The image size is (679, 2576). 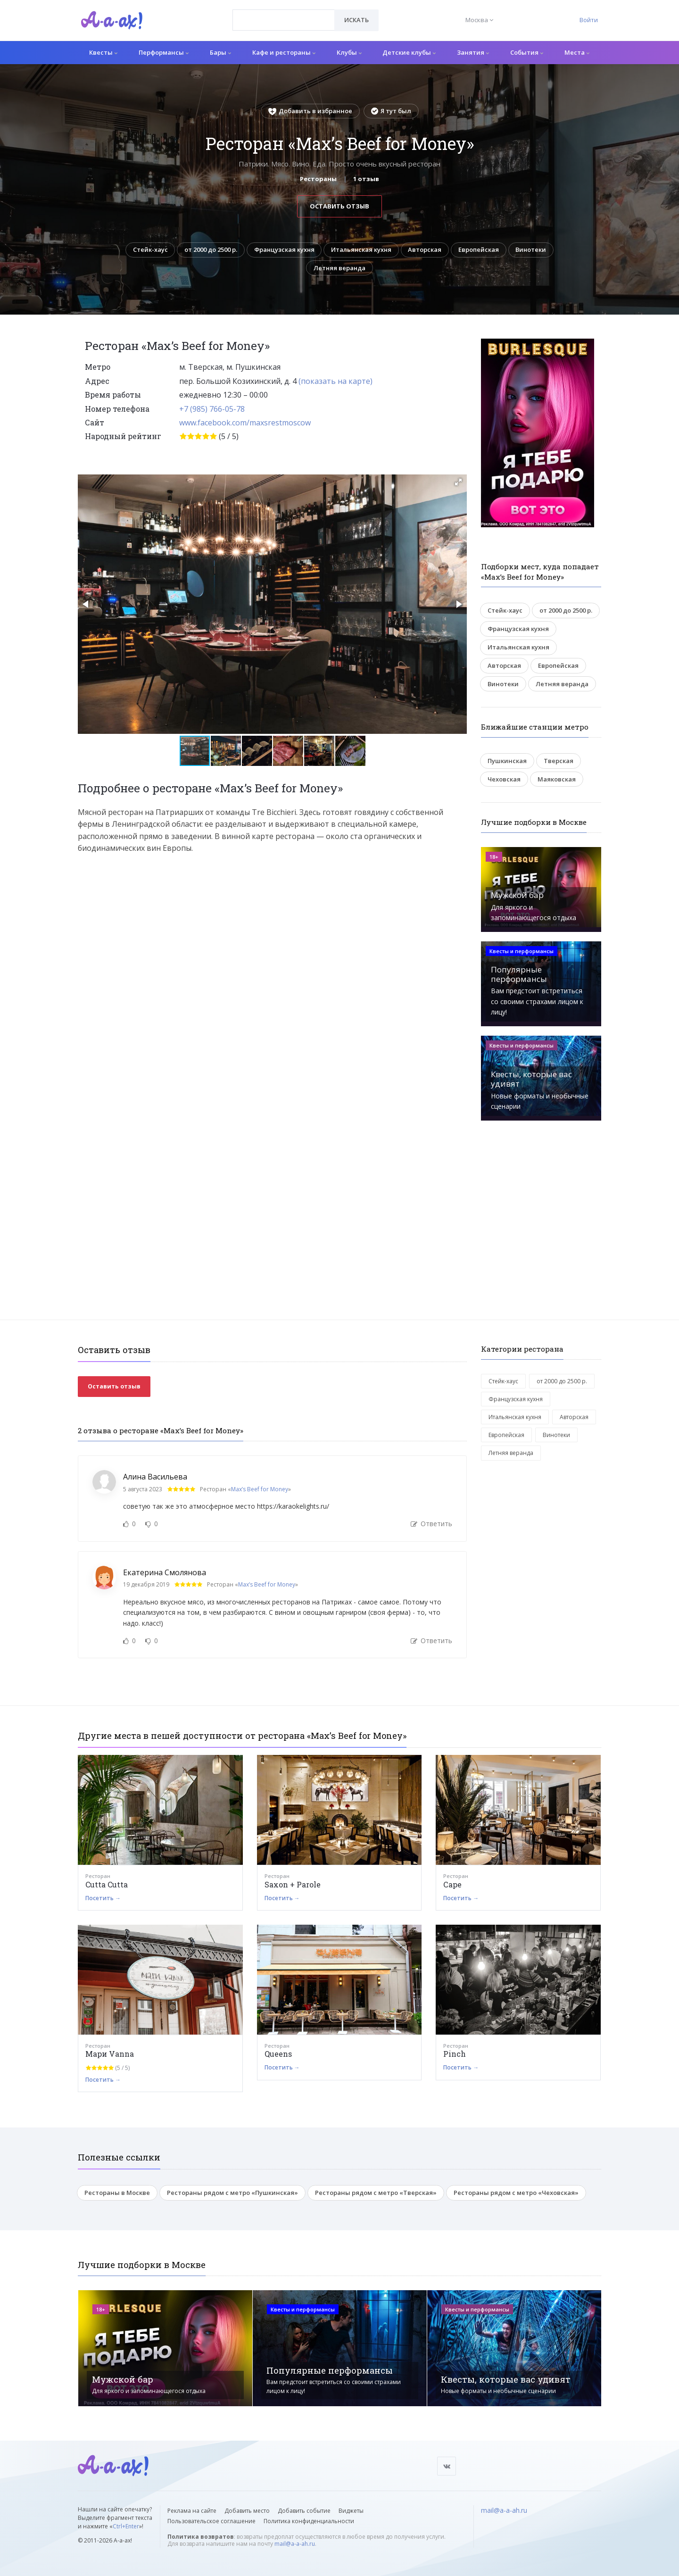 What do you see at coordinates (473, 52) in the screenshot?
I see `Занятия` at bounding box center [473, 52].